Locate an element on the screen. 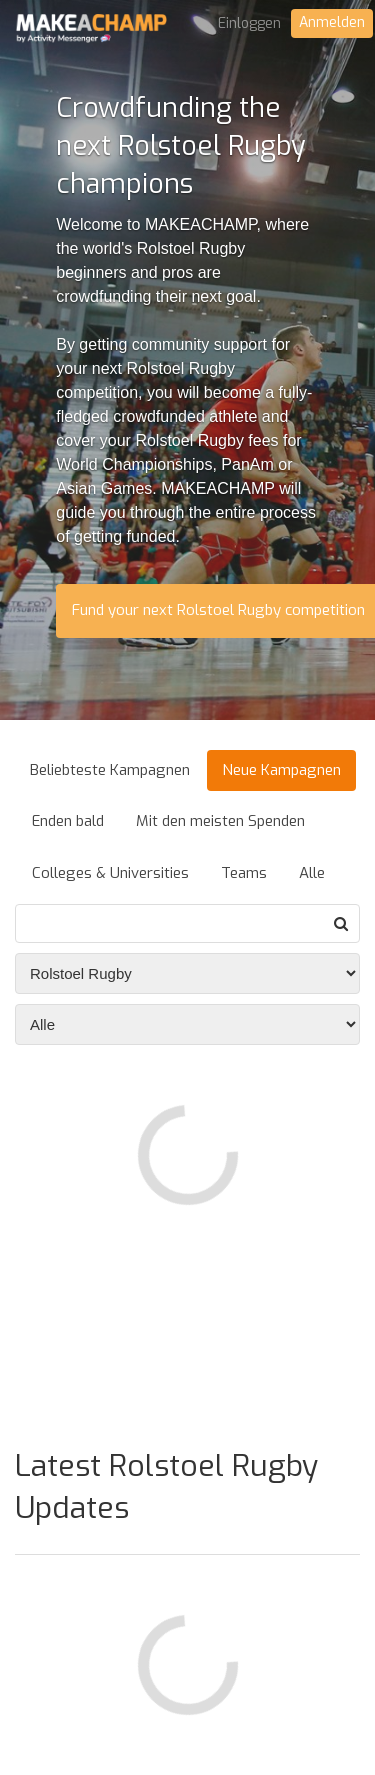 This screenshot has width=375, height=1775. Alle is located at coordinates (312, 873).